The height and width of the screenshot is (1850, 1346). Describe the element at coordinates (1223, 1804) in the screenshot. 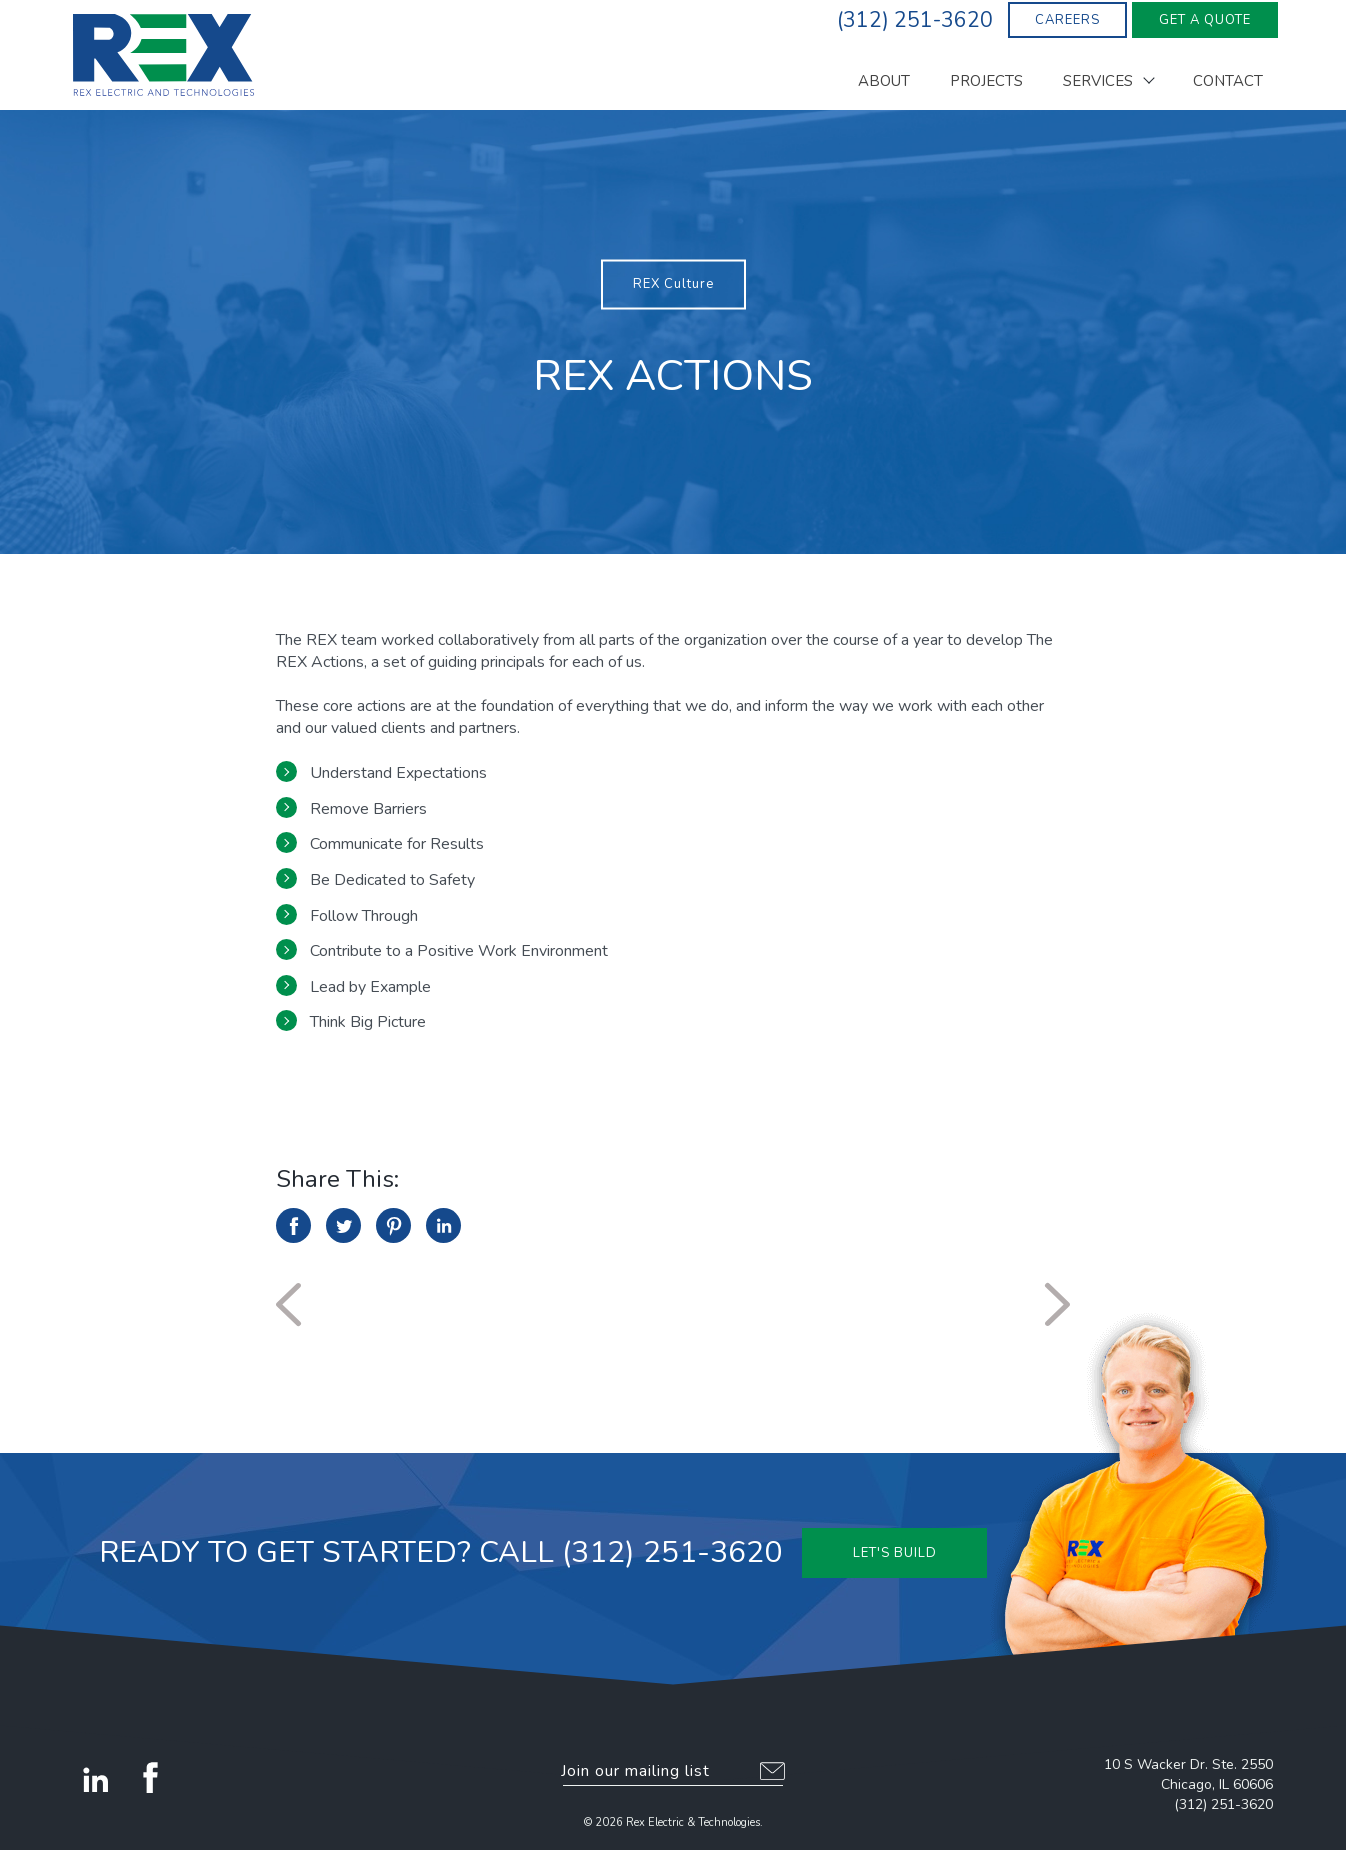

I see `(312) 251-3620` at that location.